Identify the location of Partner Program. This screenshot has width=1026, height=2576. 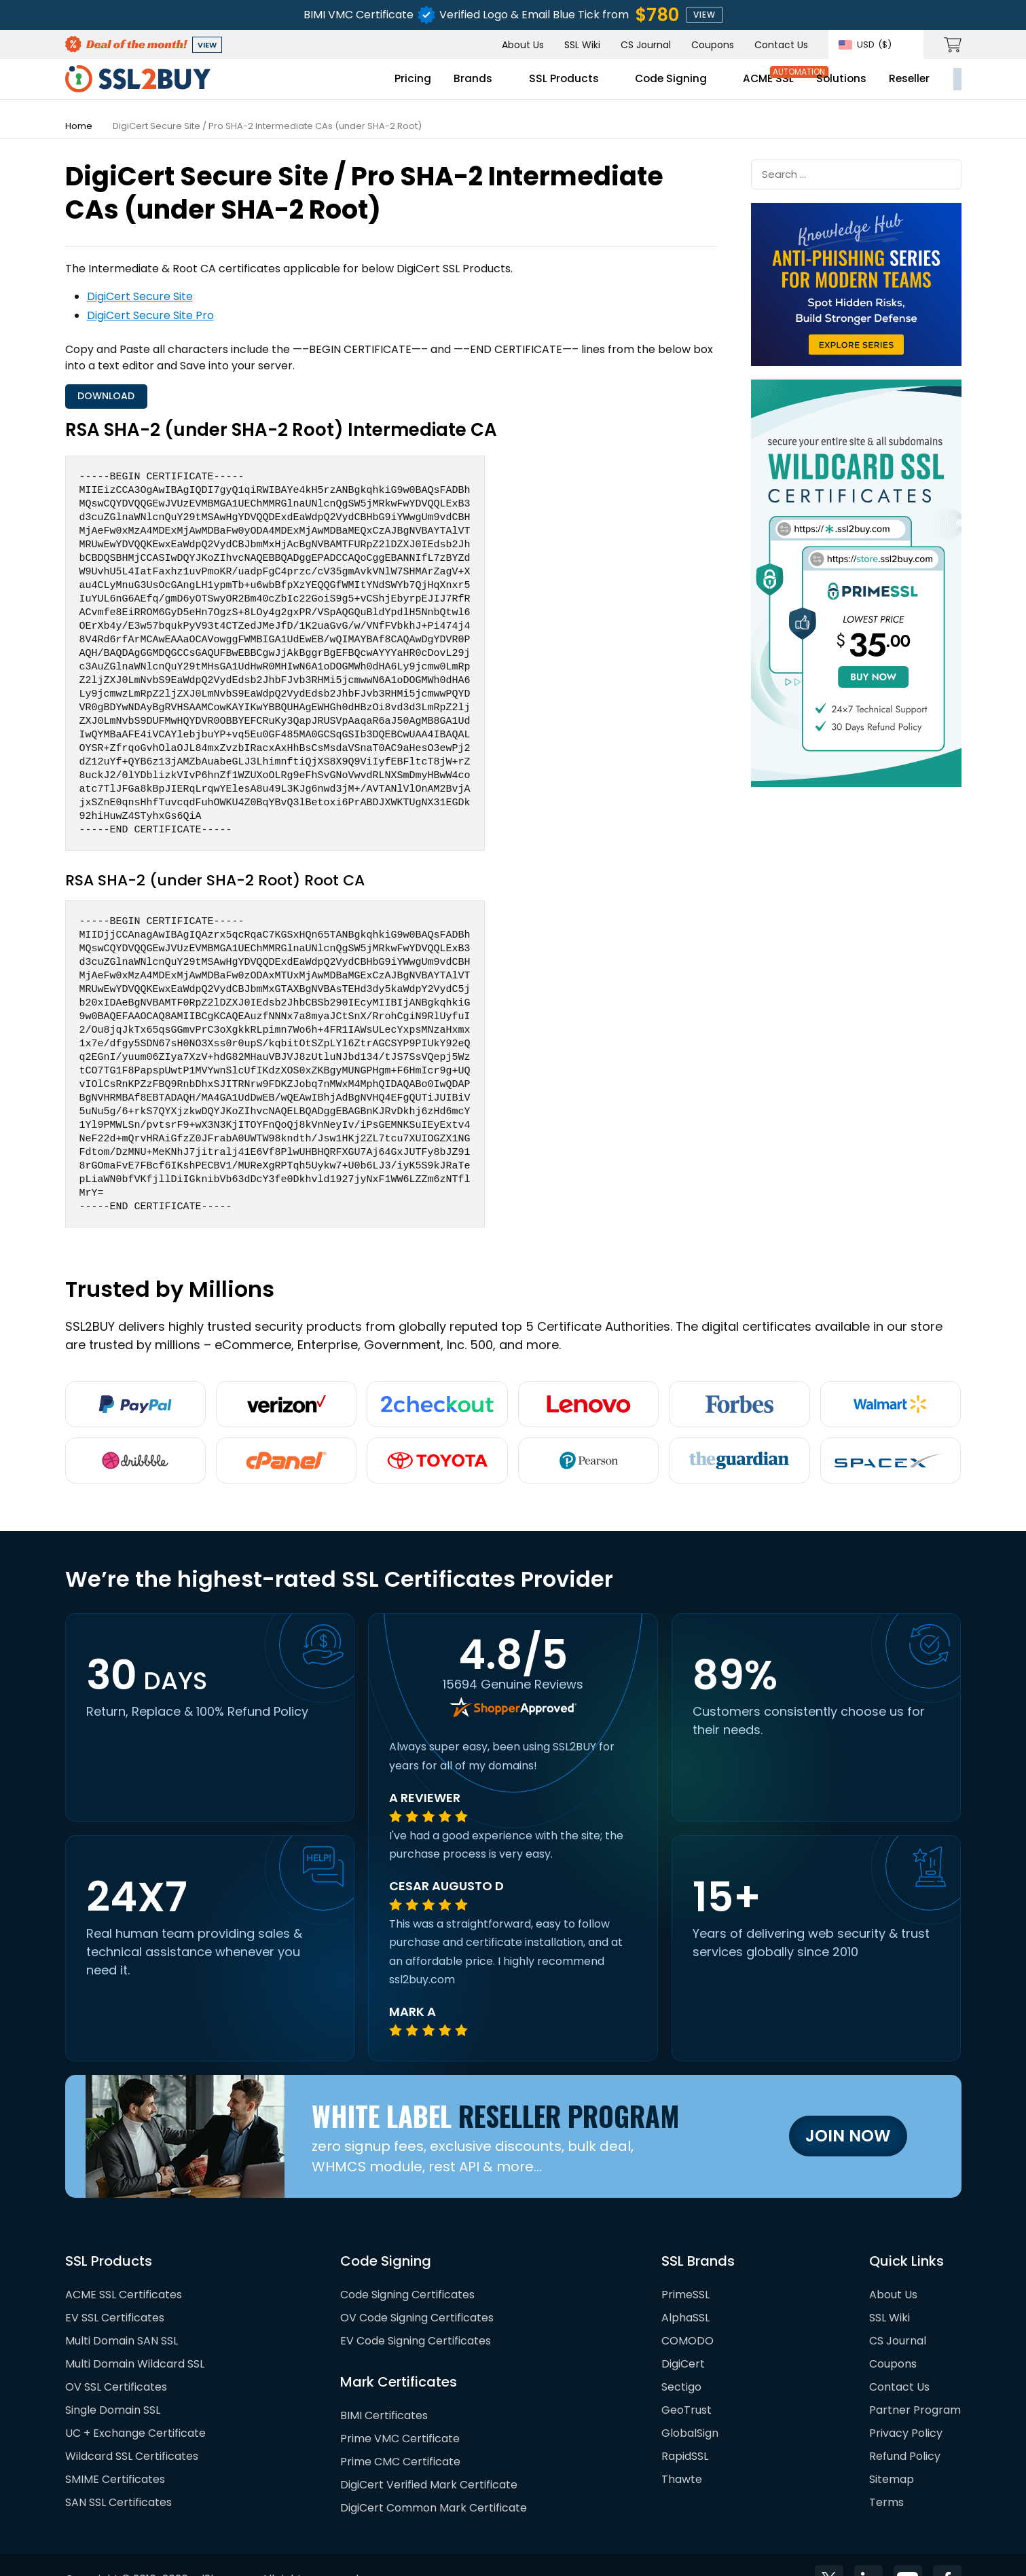
(915, 2381).